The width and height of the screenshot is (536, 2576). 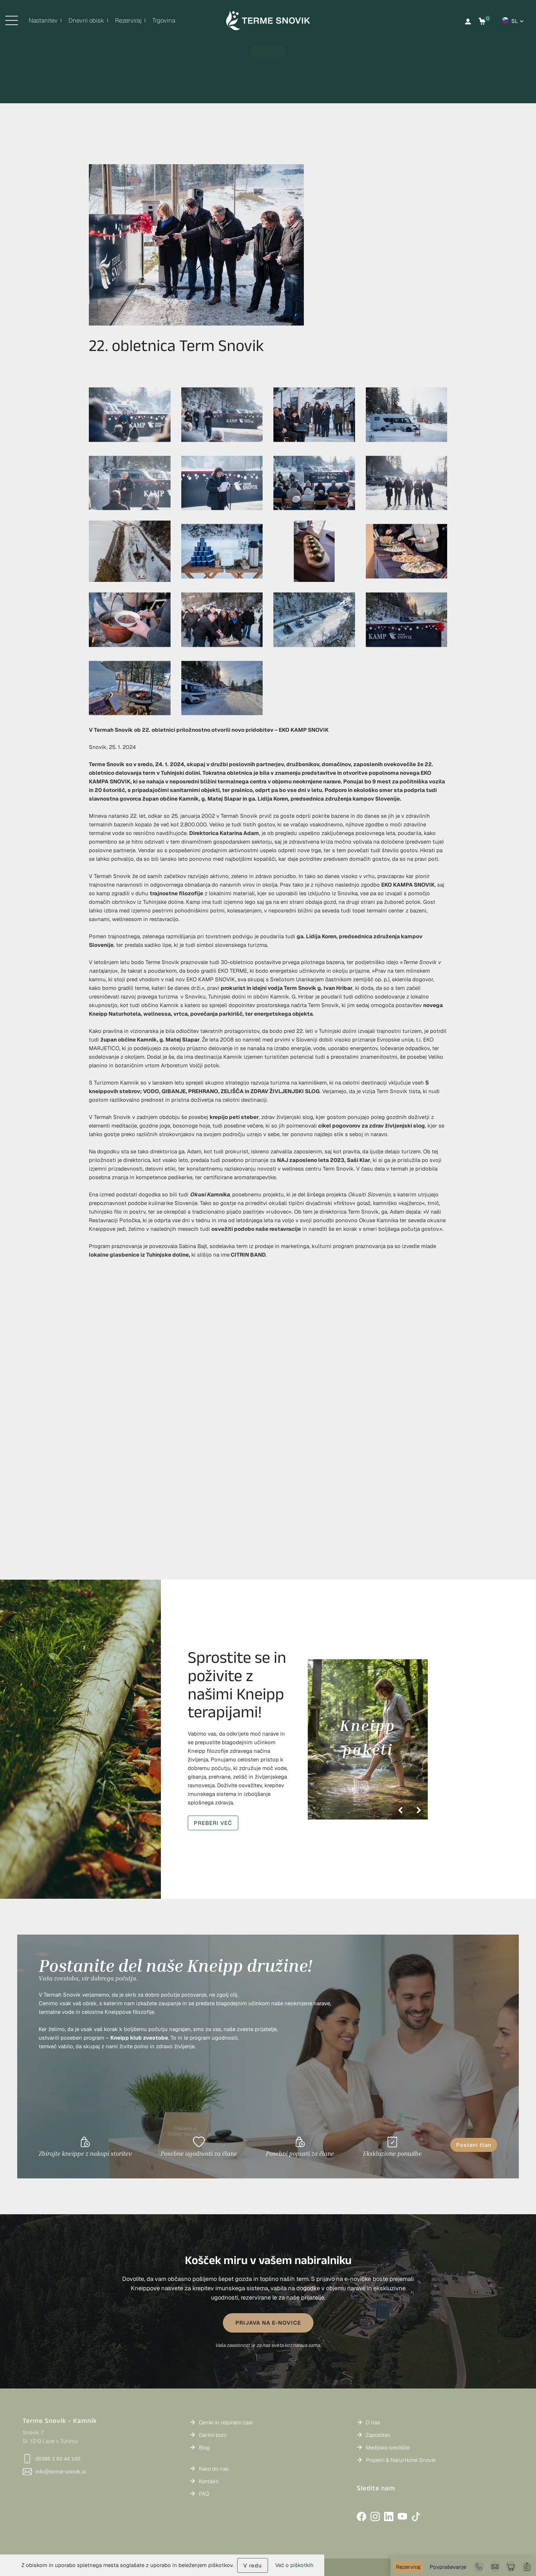 I want to click on Blog, so click(x=204, y=2447).